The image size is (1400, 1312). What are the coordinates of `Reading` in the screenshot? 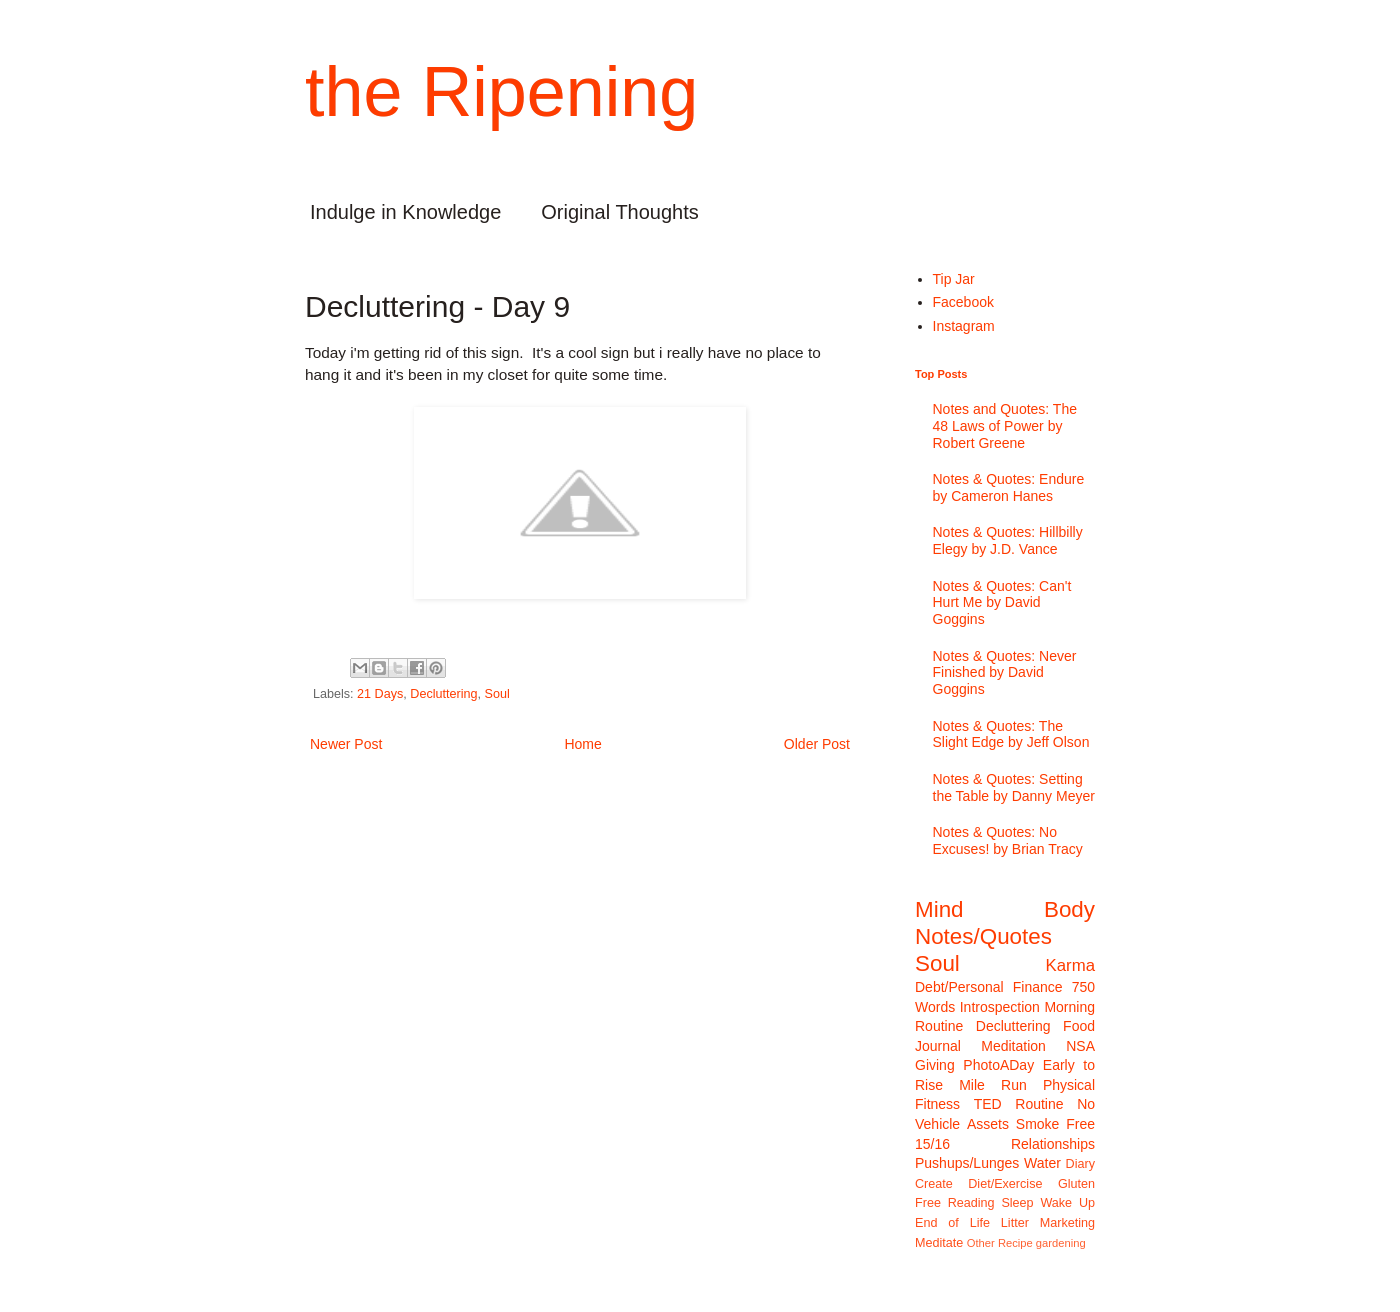 It's located at (971, 1203).